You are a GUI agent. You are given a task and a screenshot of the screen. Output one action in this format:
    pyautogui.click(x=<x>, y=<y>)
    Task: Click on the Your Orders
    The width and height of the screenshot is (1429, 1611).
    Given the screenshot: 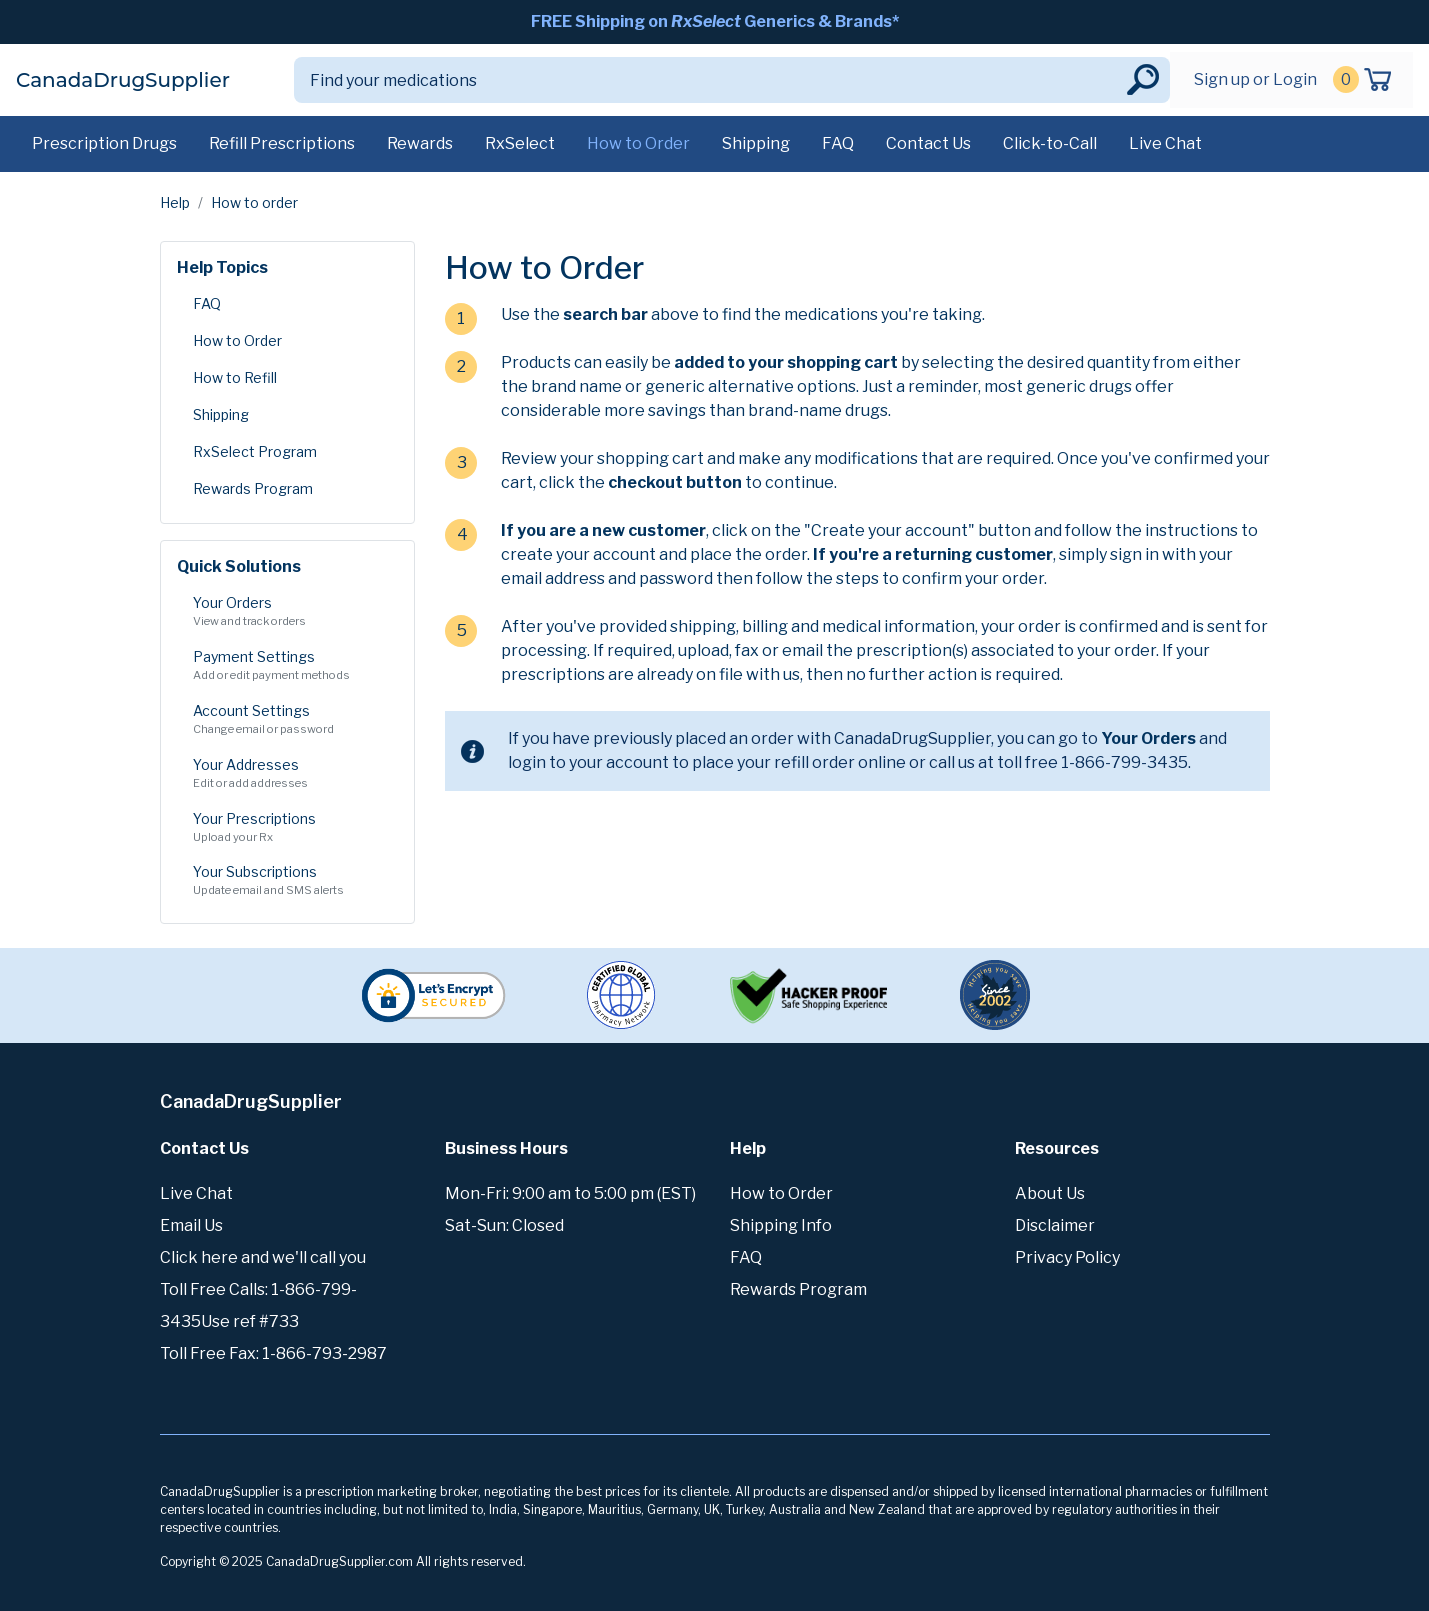 What is the action you would take?
    pyautogui.click(x=287, y=612)
    